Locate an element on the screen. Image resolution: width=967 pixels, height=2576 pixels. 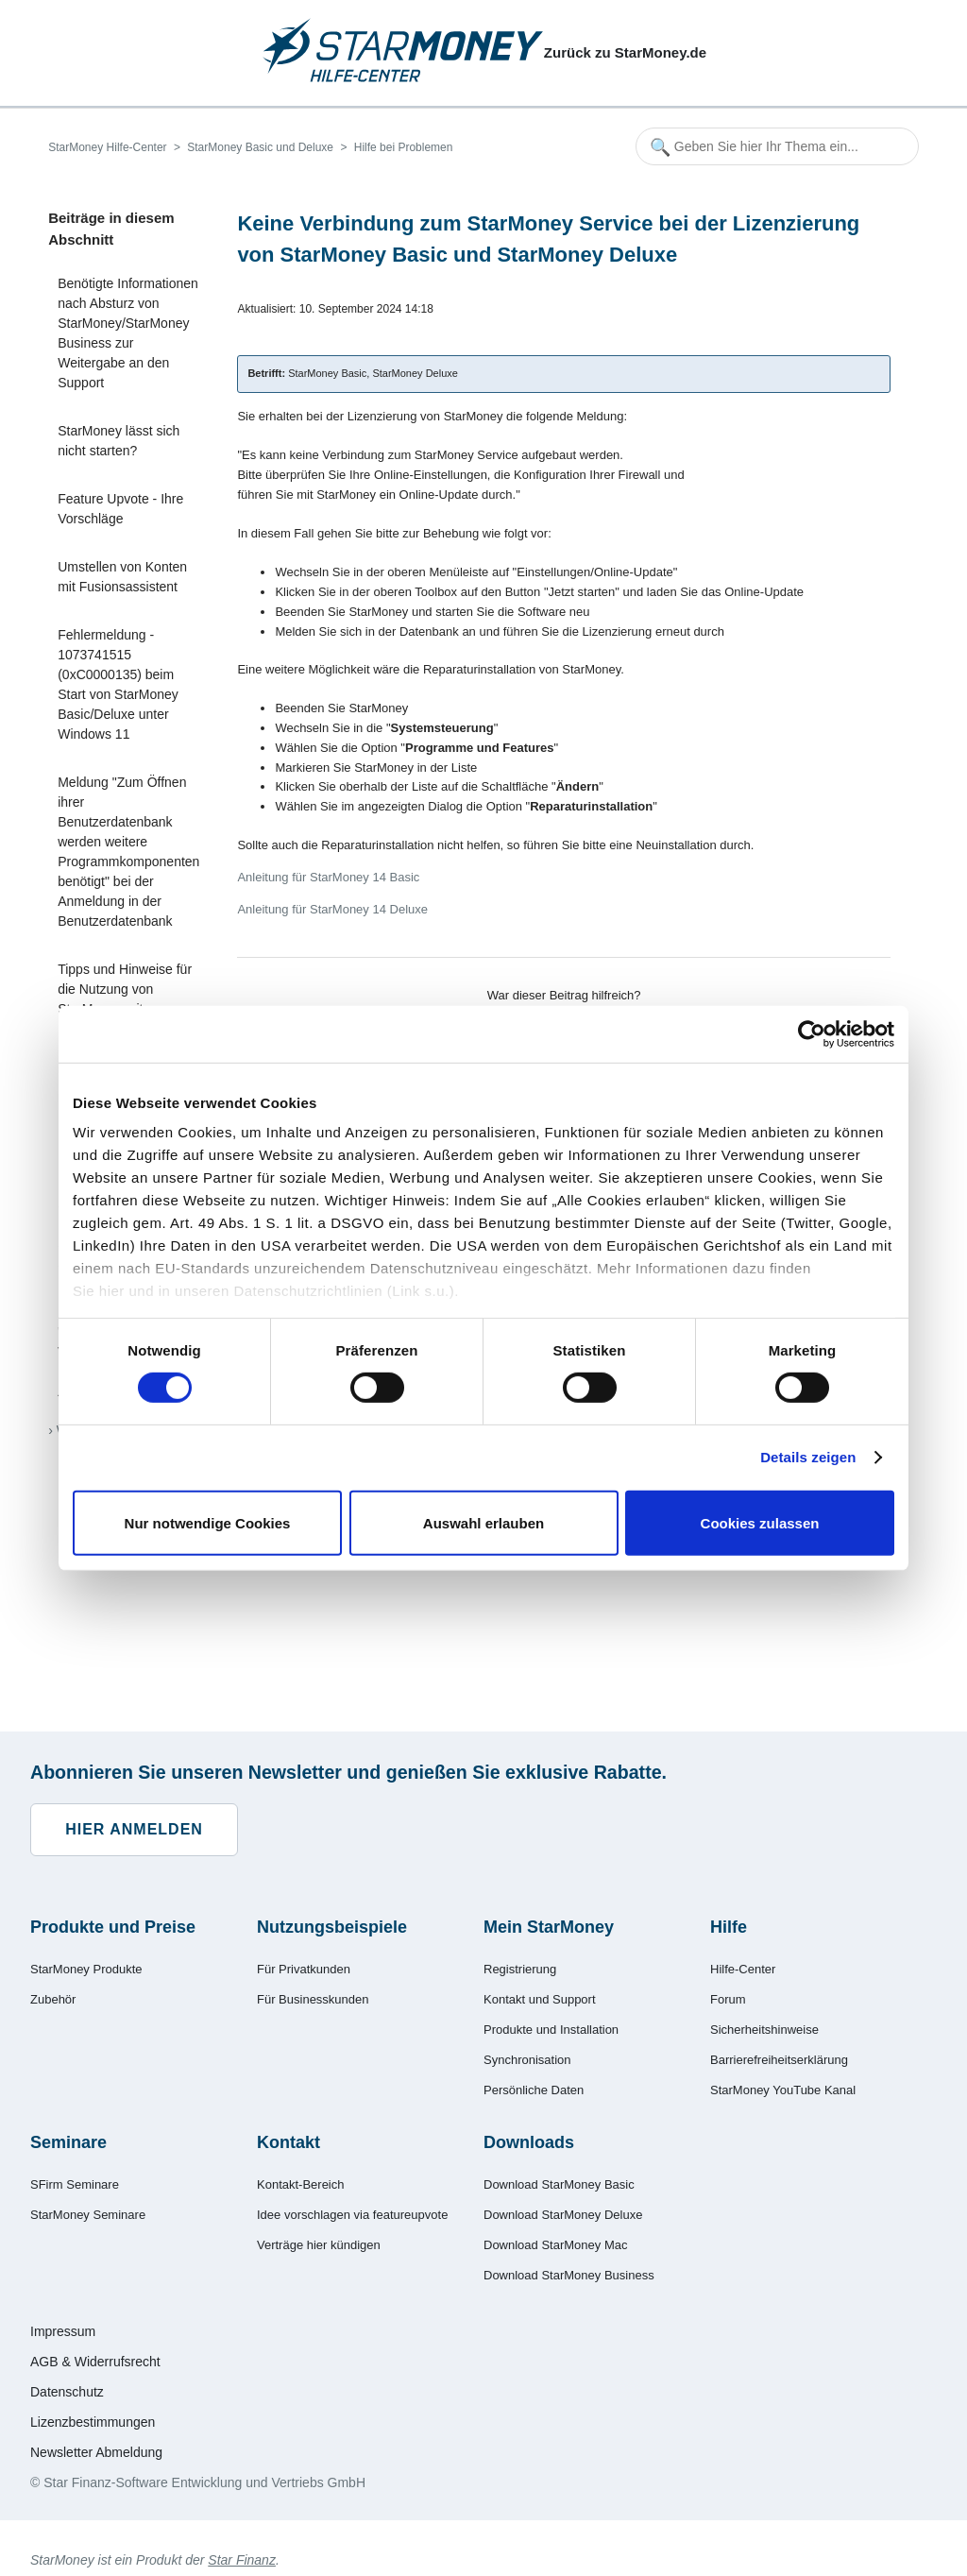
Für Privatkunden is located at coordinates (303, 1969).